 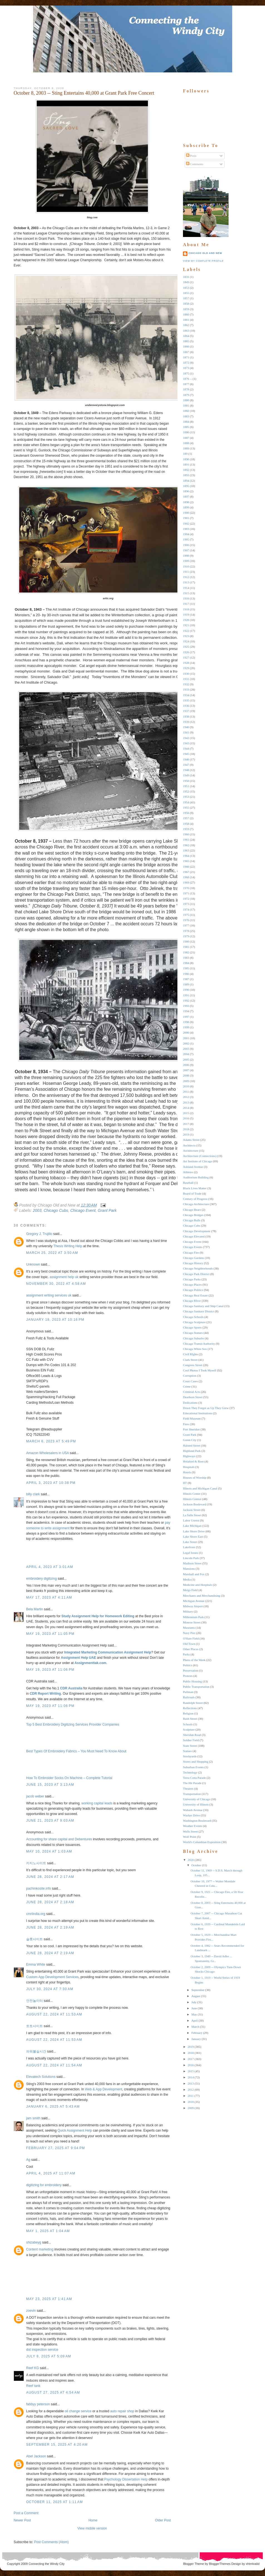 I want to click on Jackson Boulevard, so click(x=194, y=1504).